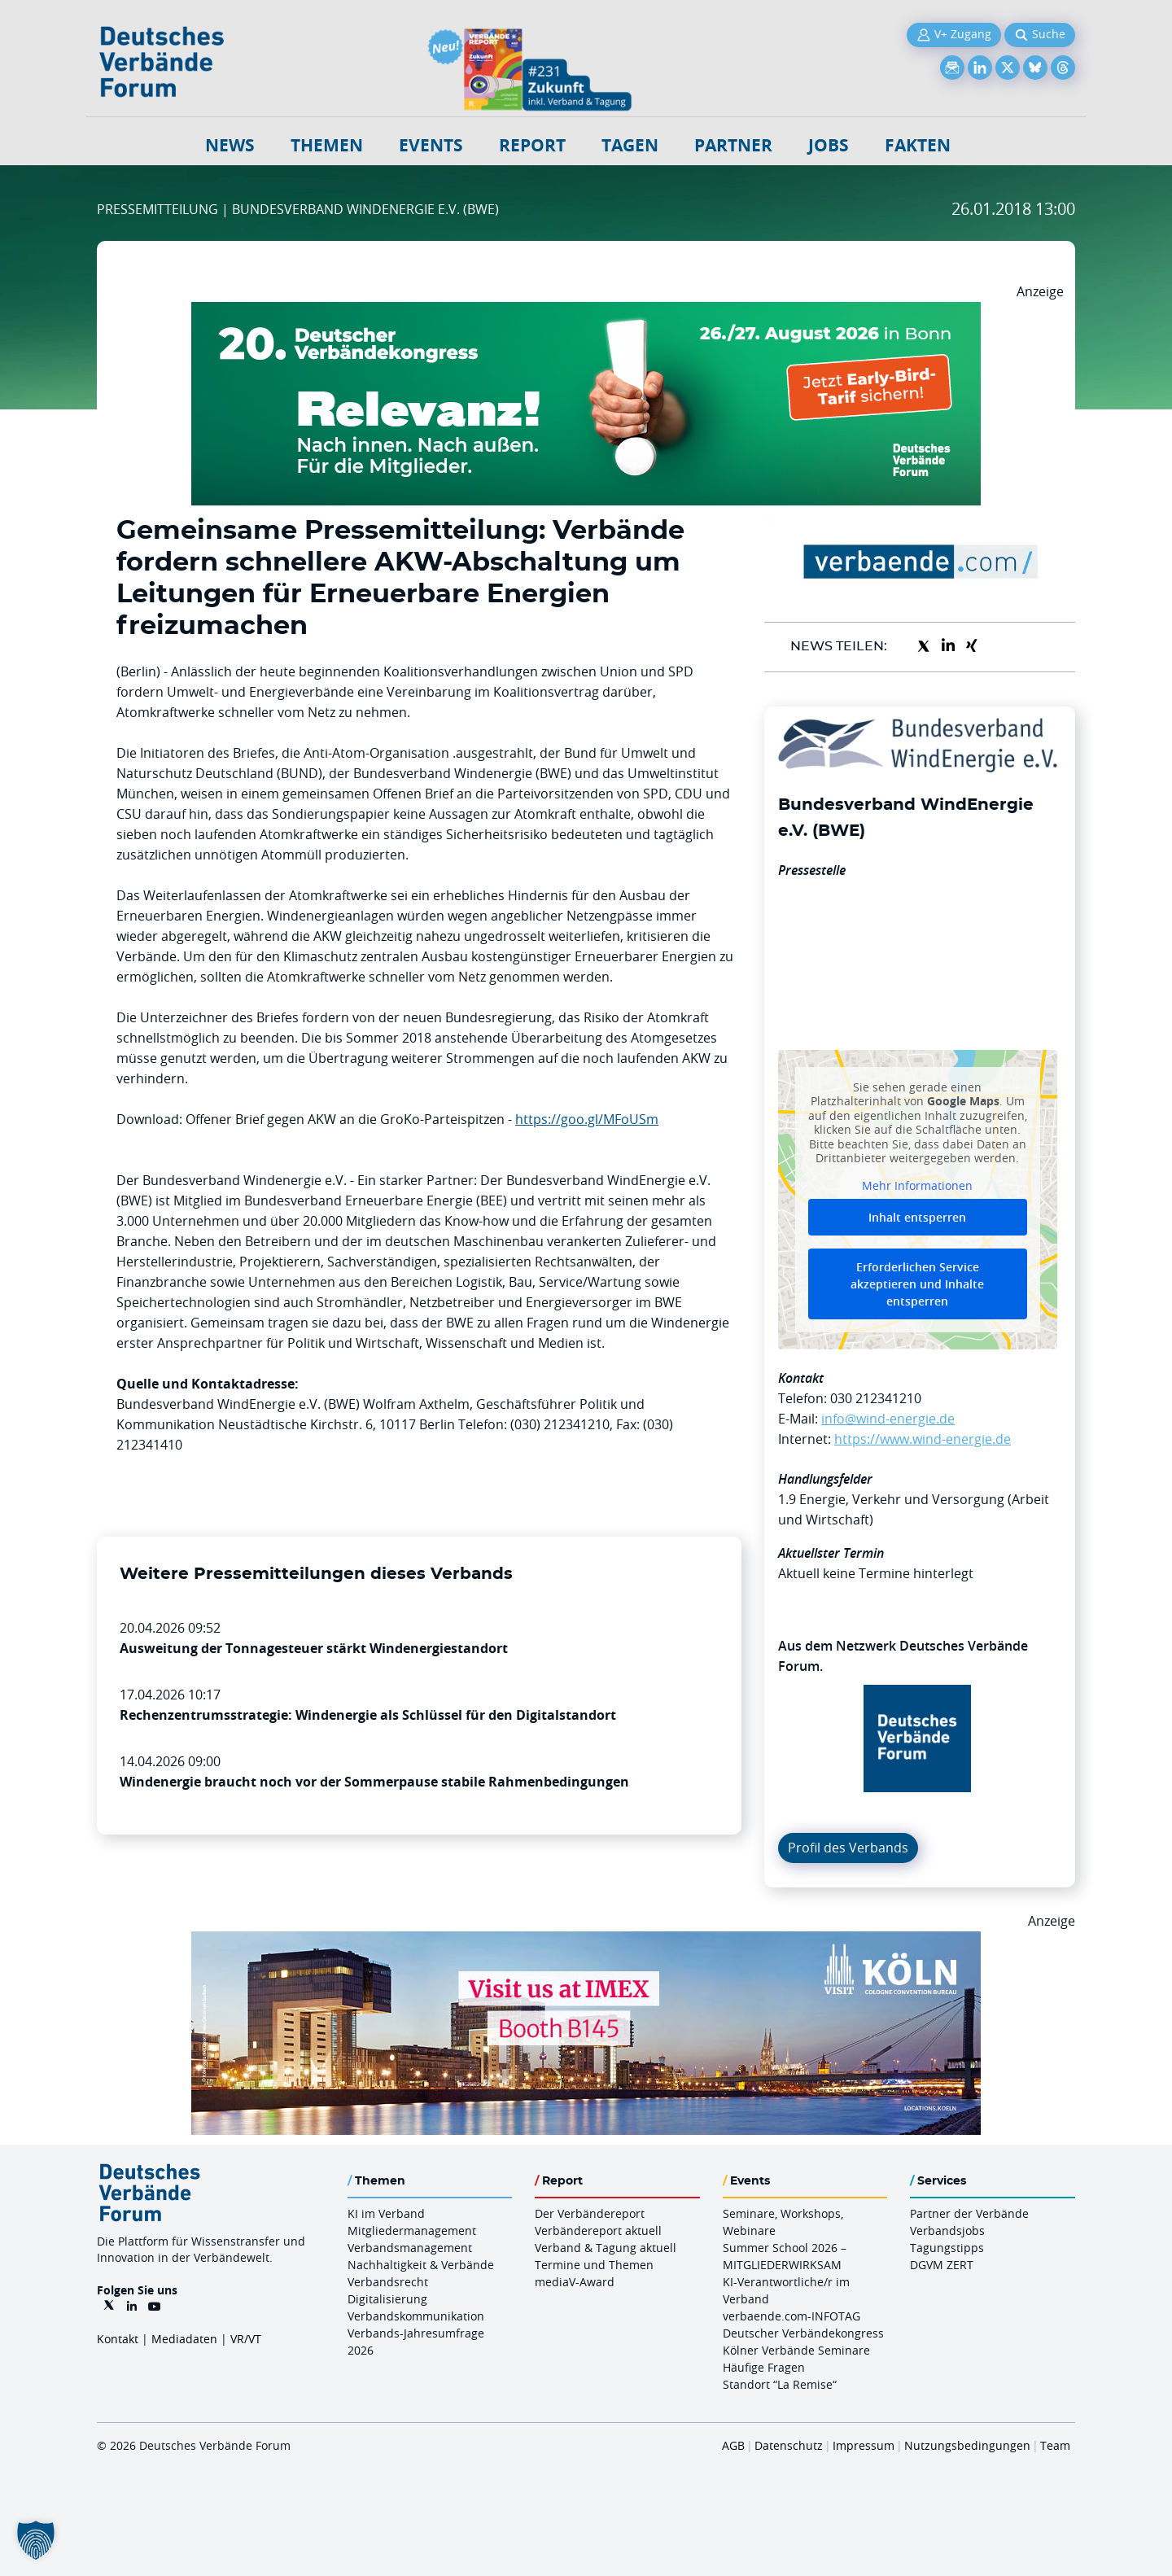  I want to click on verbaende.com-INFOTAG, so click(791, 2316).